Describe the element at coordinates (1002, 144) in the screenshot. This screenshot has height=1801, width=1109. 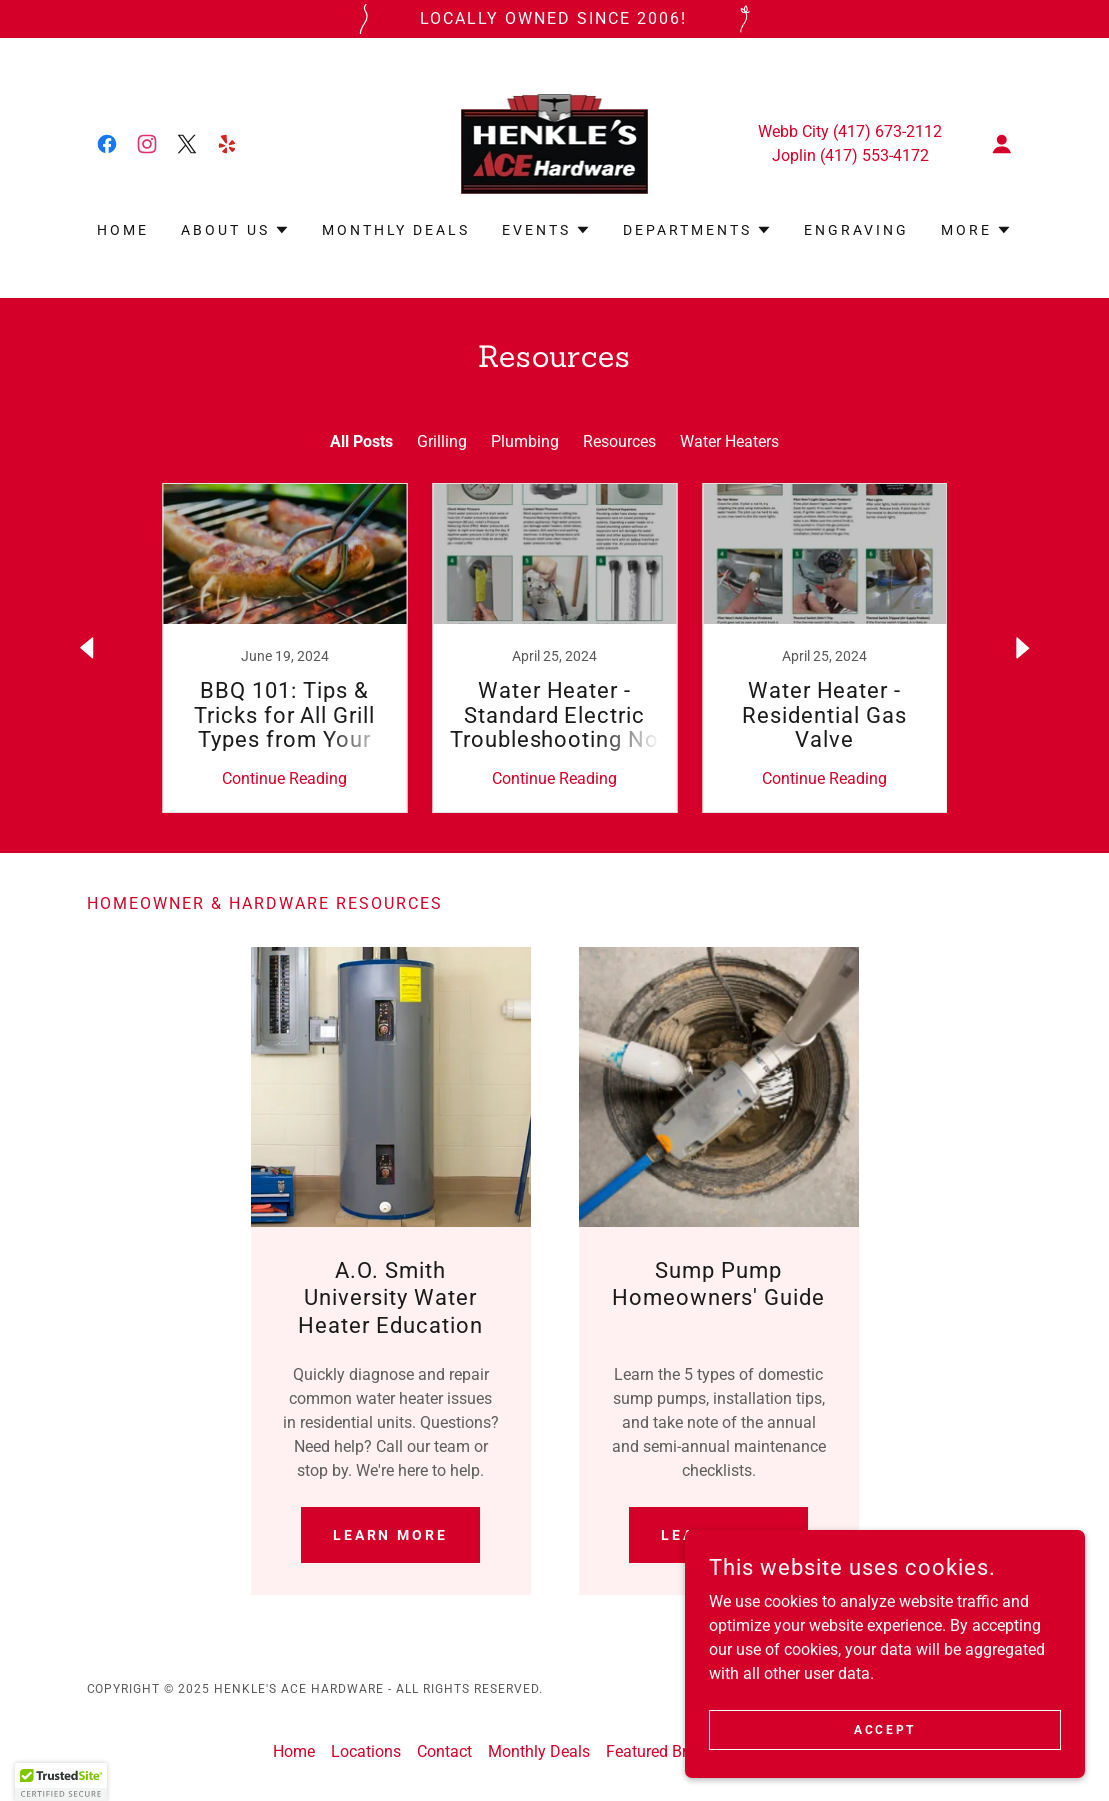
I see `[button]` at that location.